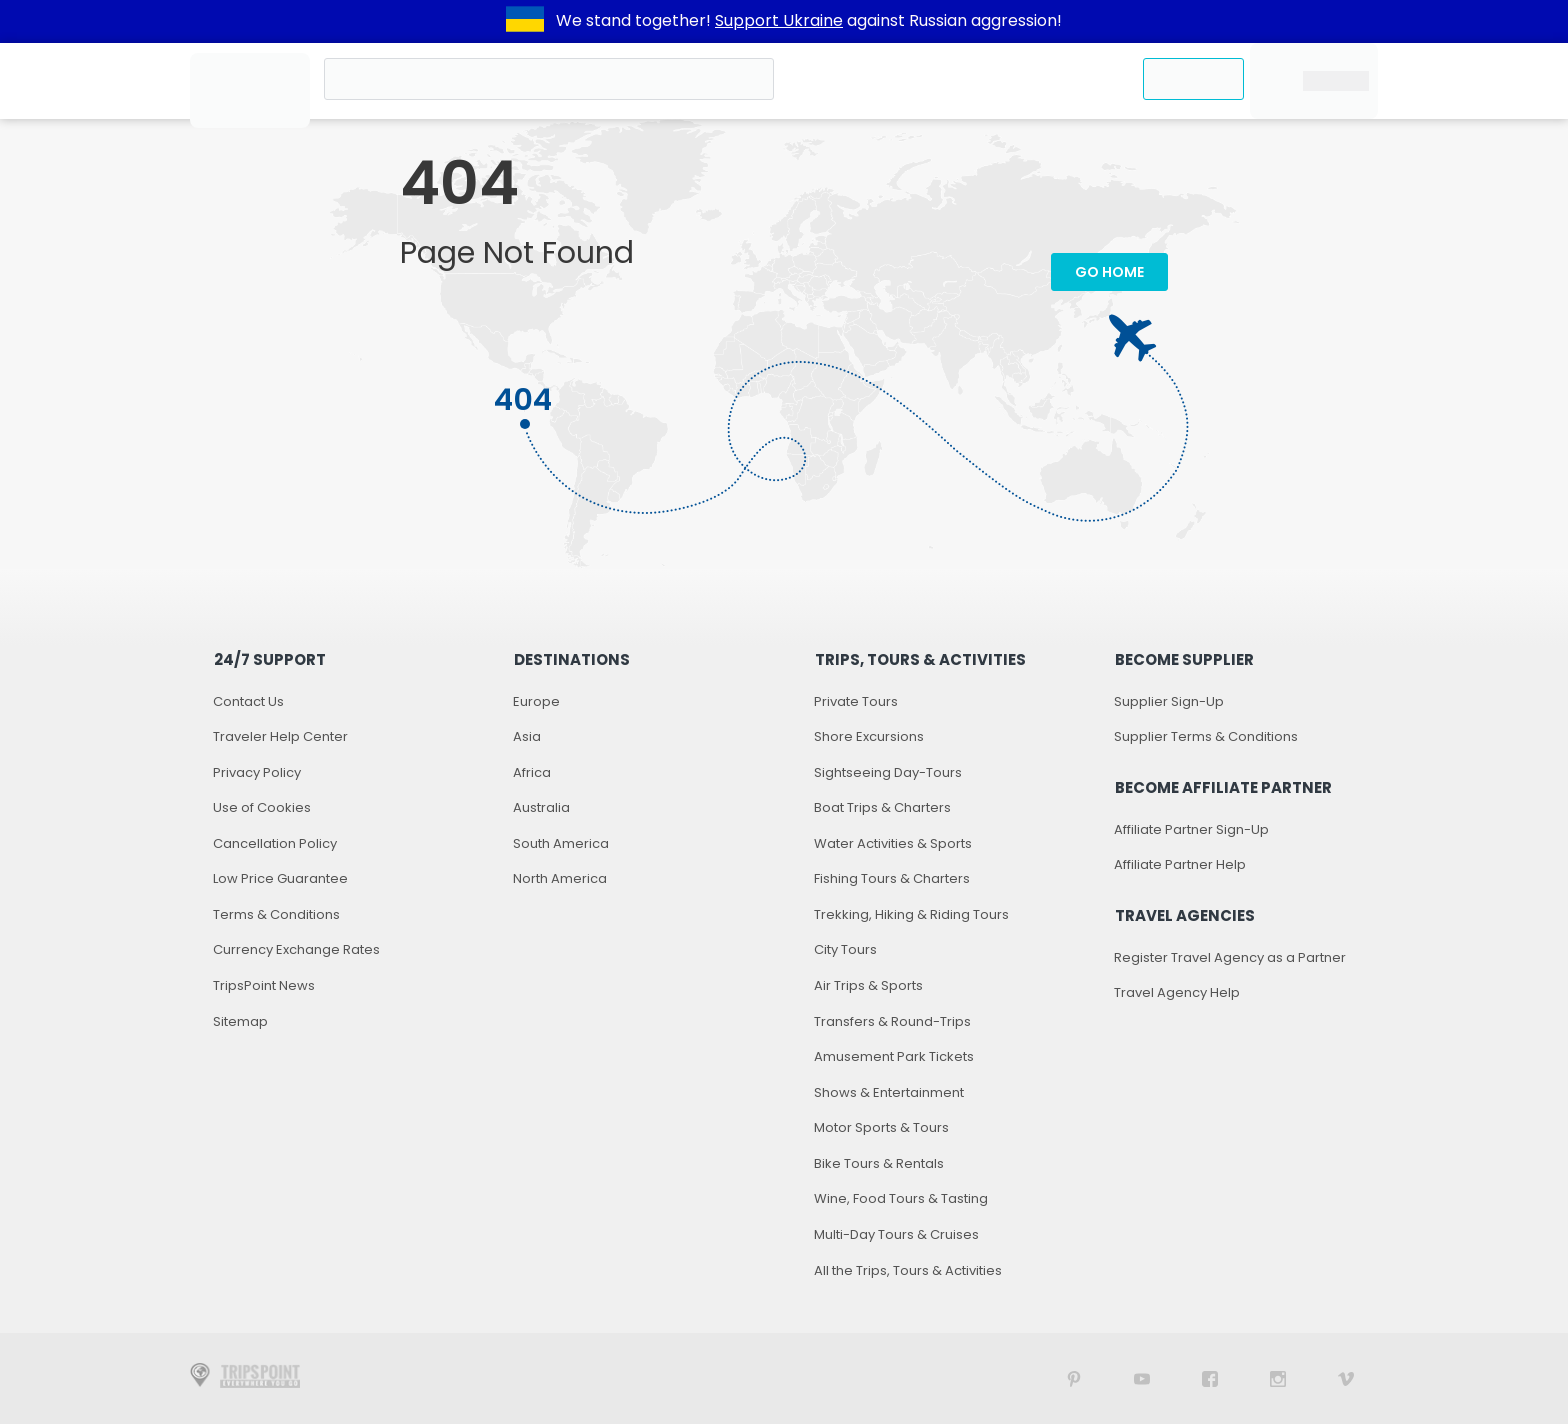  Describe the element at coordinates (869, 736) in the screenshot. I see `Shore Excursions` at that location.